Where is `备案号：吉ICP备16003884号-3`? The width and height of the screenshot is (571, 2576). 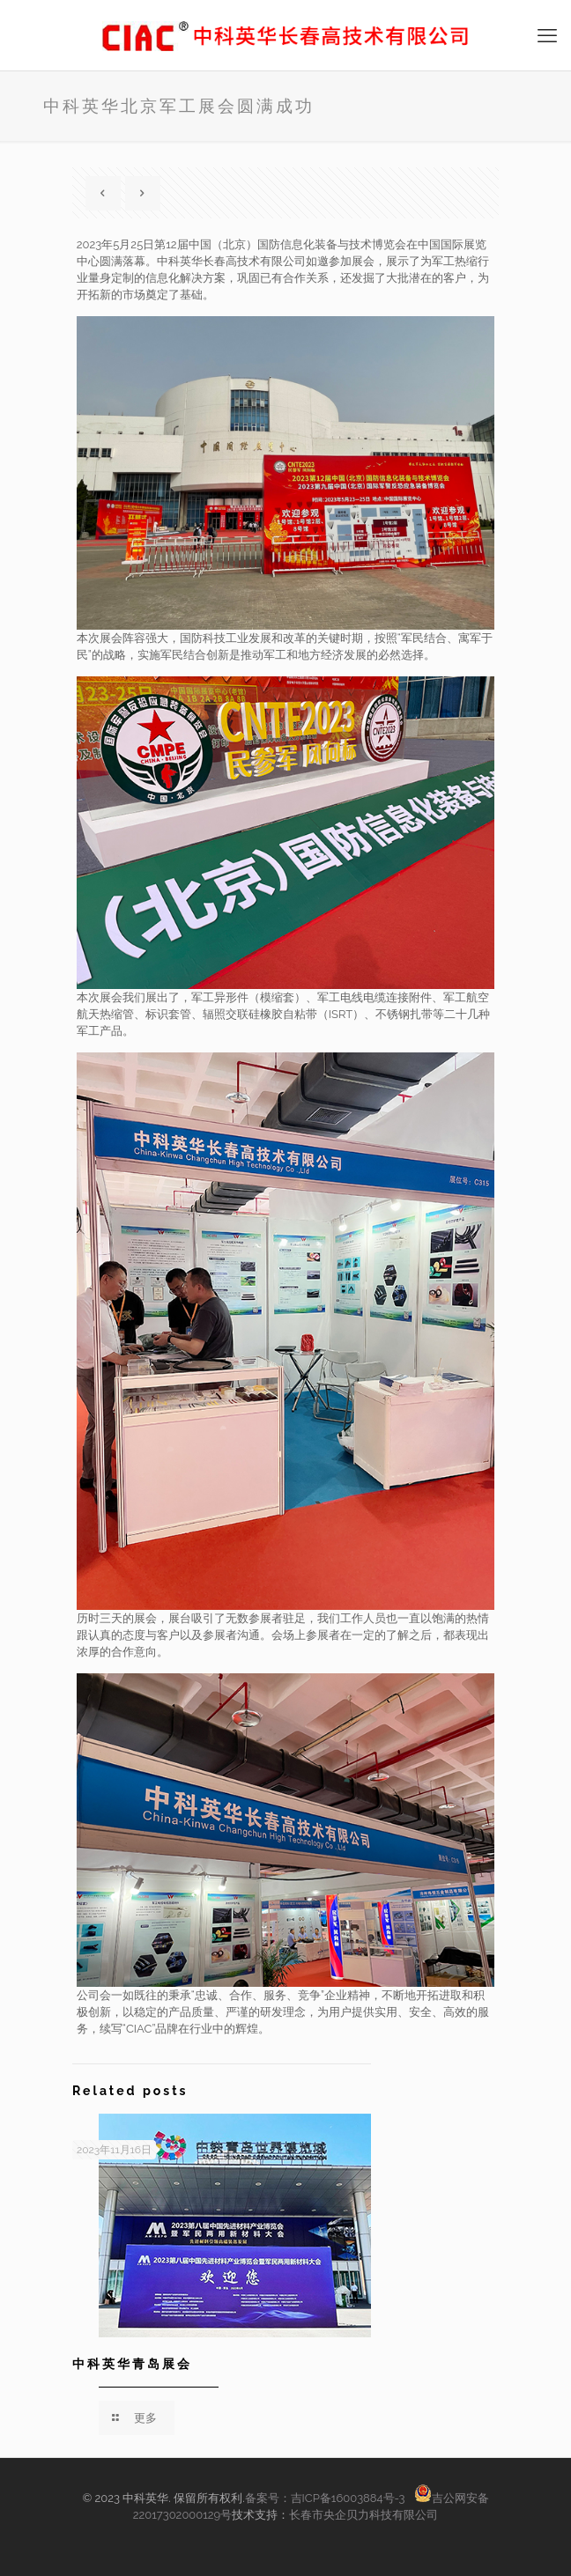 备案号：吉ICP备16003884号-3 is located at coordinates (326, 2498).